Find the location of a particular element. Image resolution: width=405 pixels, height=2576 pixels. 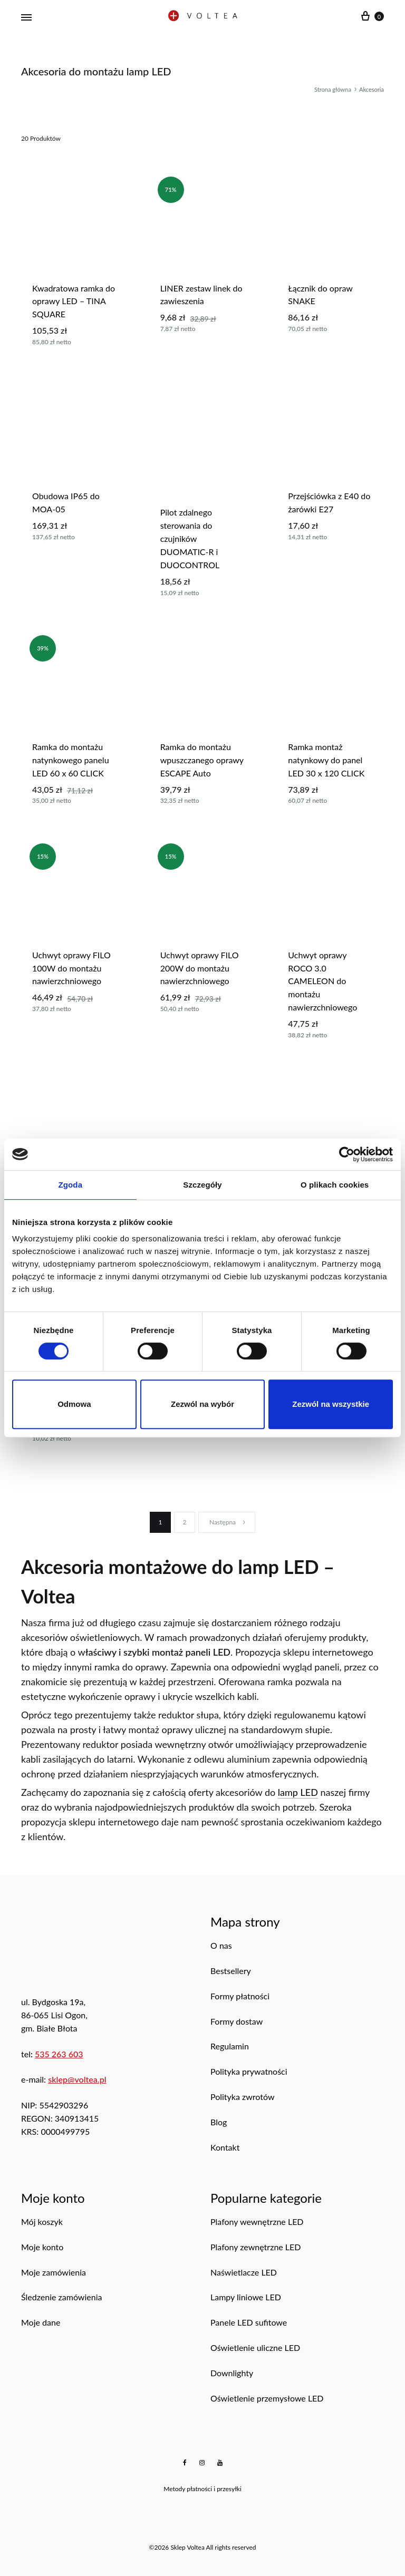

Uchwyt oprawy ROCO 3.0 CAMELEON do montażu nawierzchniowego is located at coordinates (322, 981).